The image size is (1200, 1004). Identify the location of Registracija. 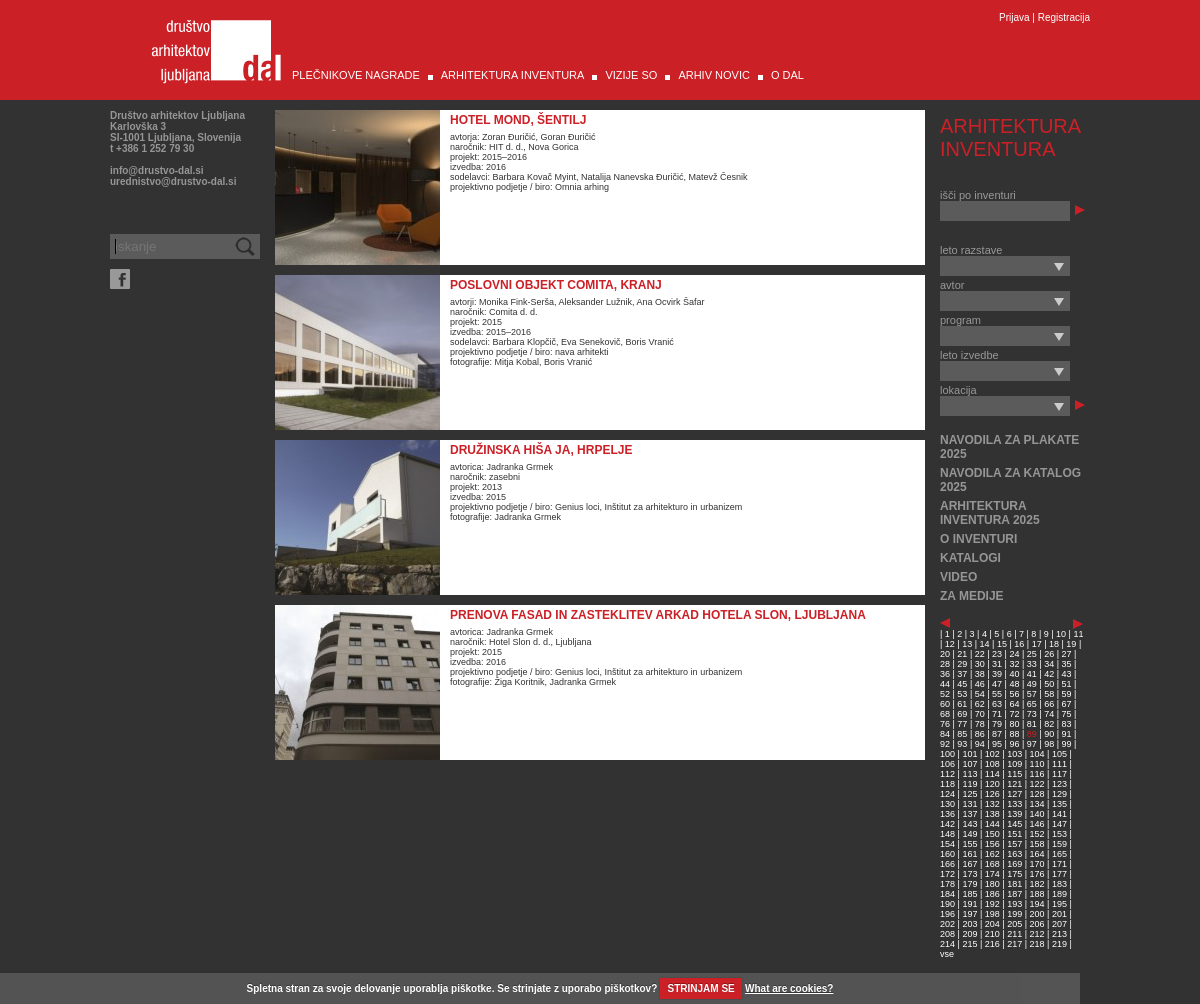
(1064, 17).